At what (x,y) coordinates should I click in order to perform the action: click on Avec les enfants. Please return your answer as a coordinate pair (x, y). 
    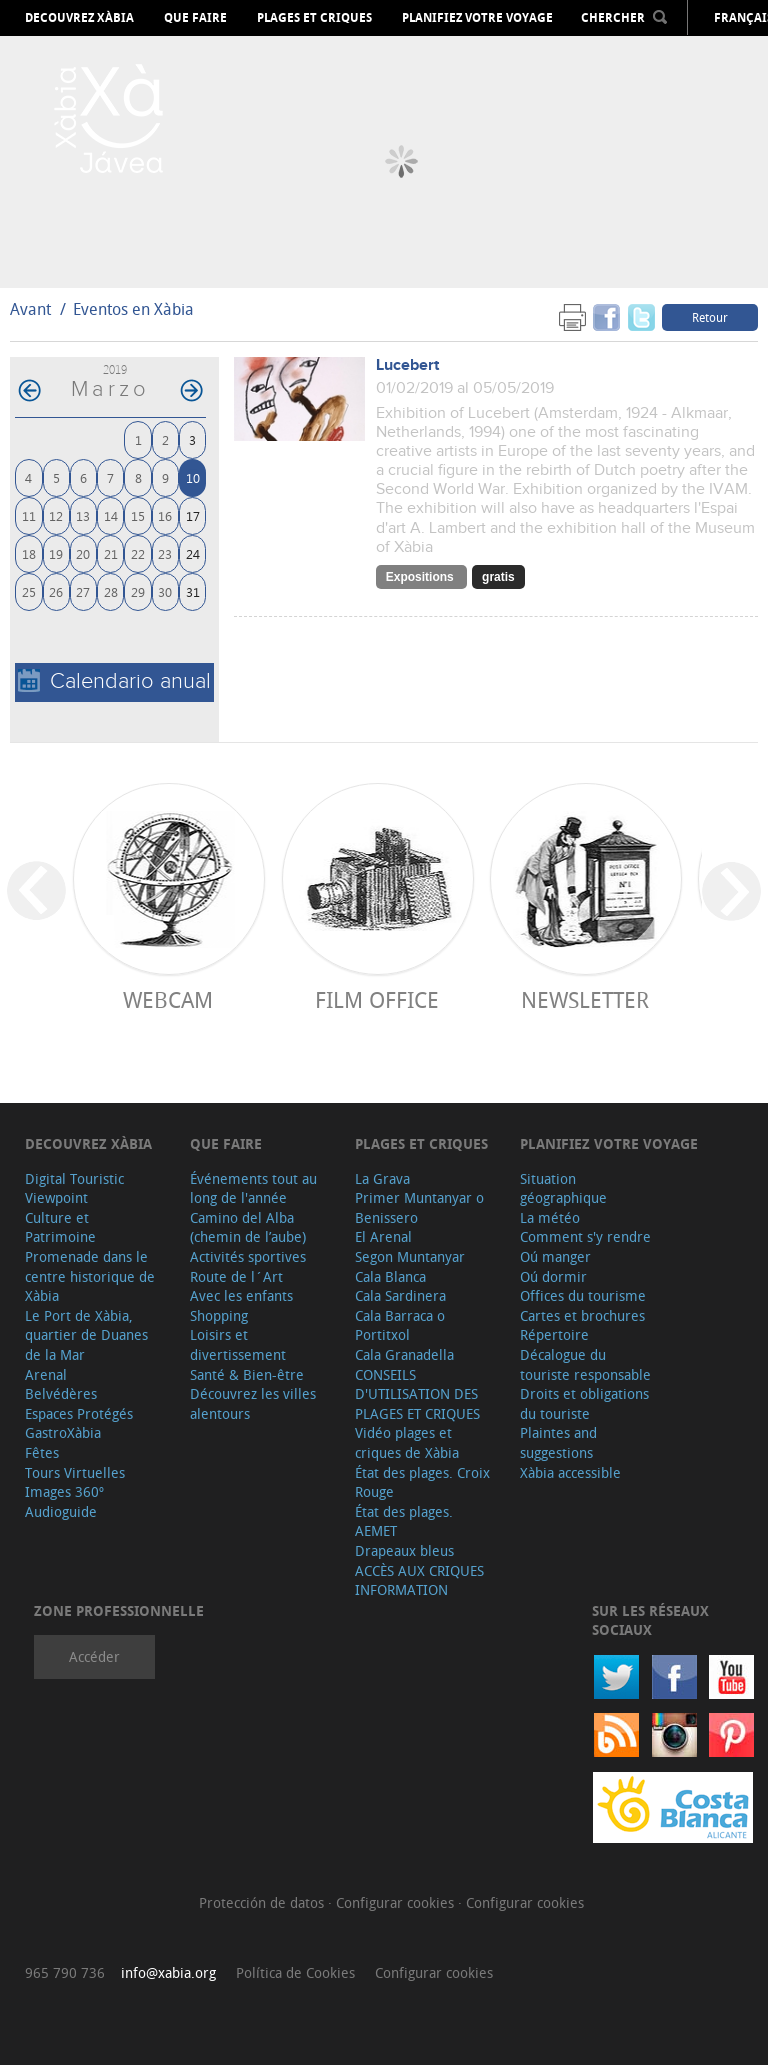
    Looking at the image, I should click on (241, 1295).